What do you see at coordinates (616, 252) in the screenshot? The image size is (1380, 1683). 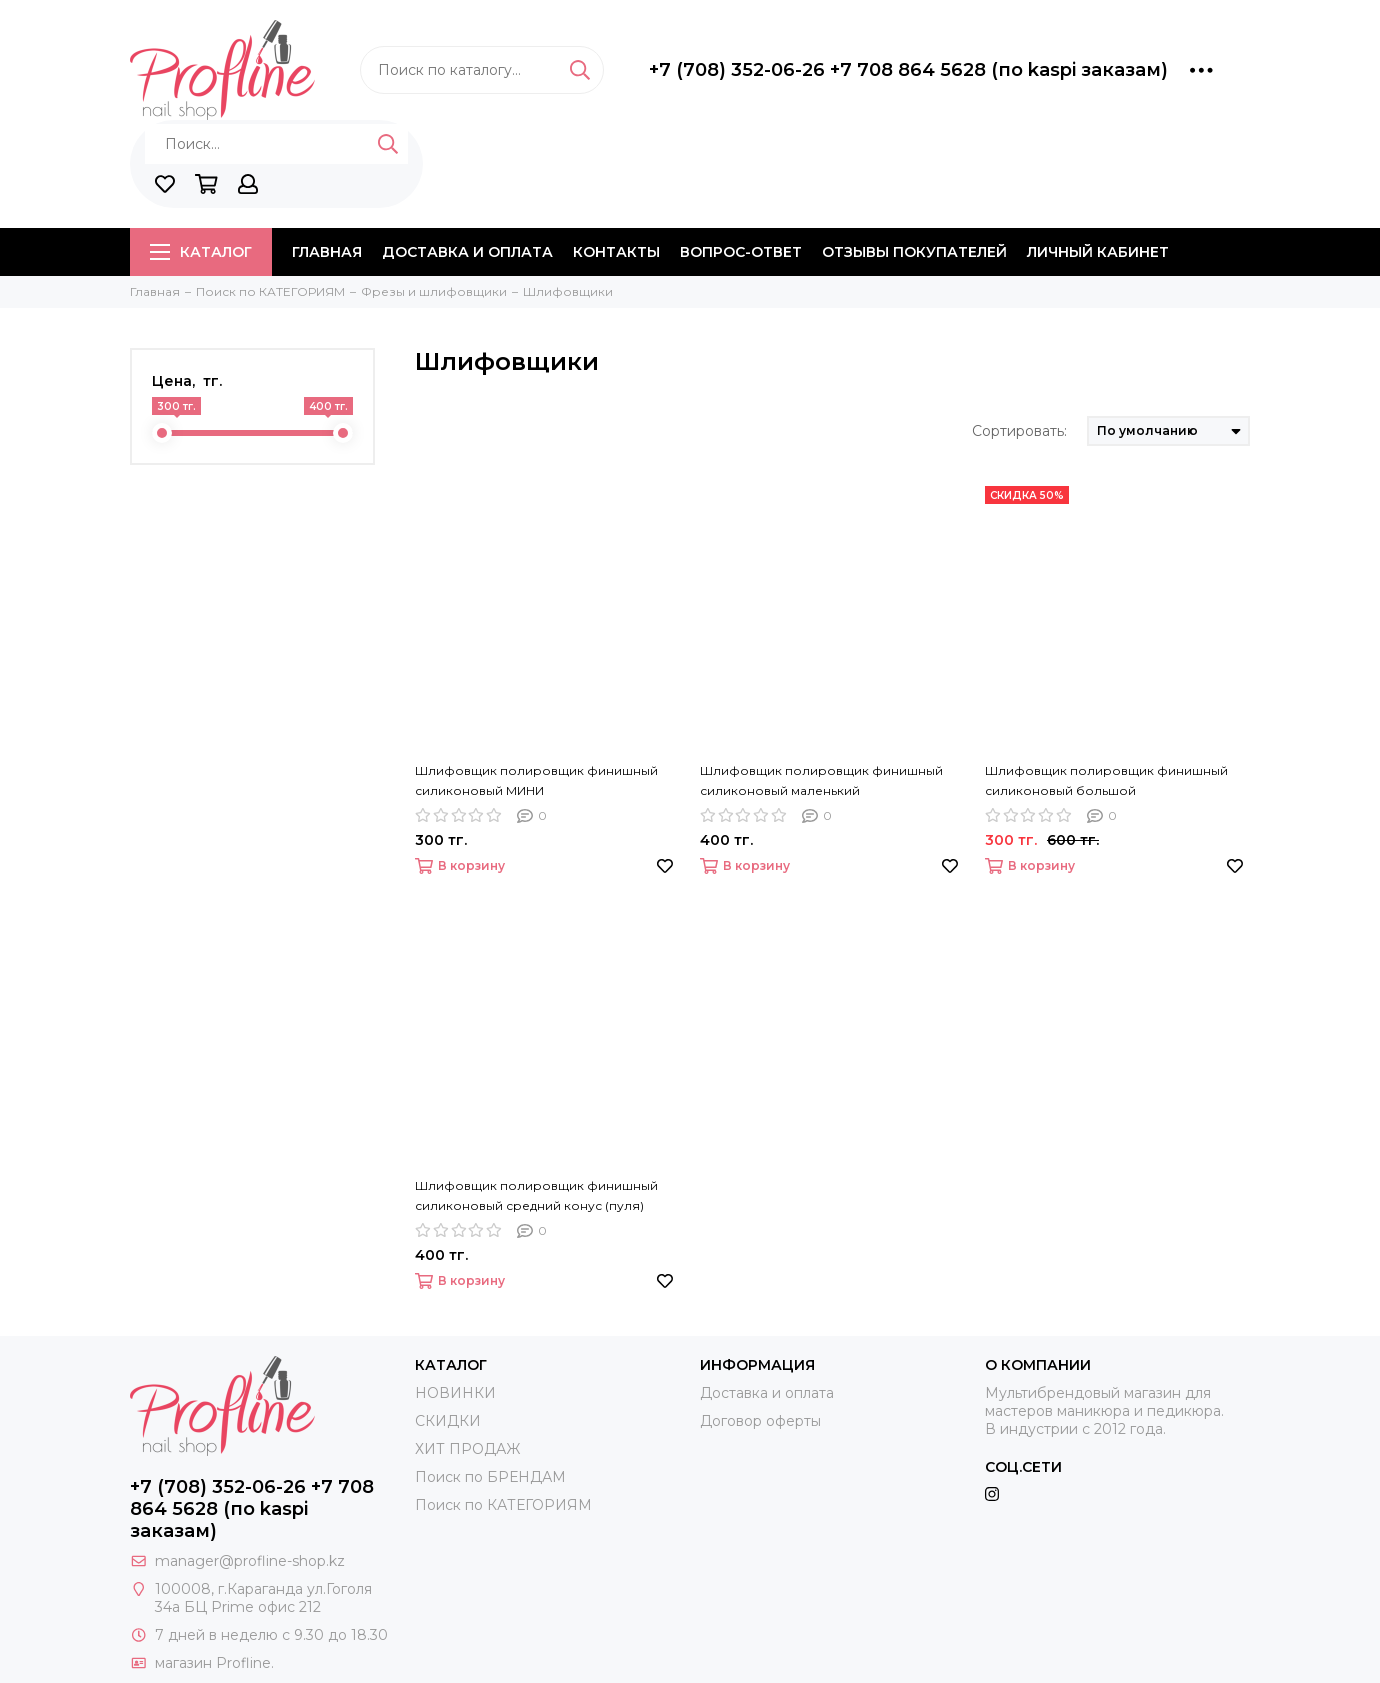 I see `Контакты` at bounding box center [616, 252].